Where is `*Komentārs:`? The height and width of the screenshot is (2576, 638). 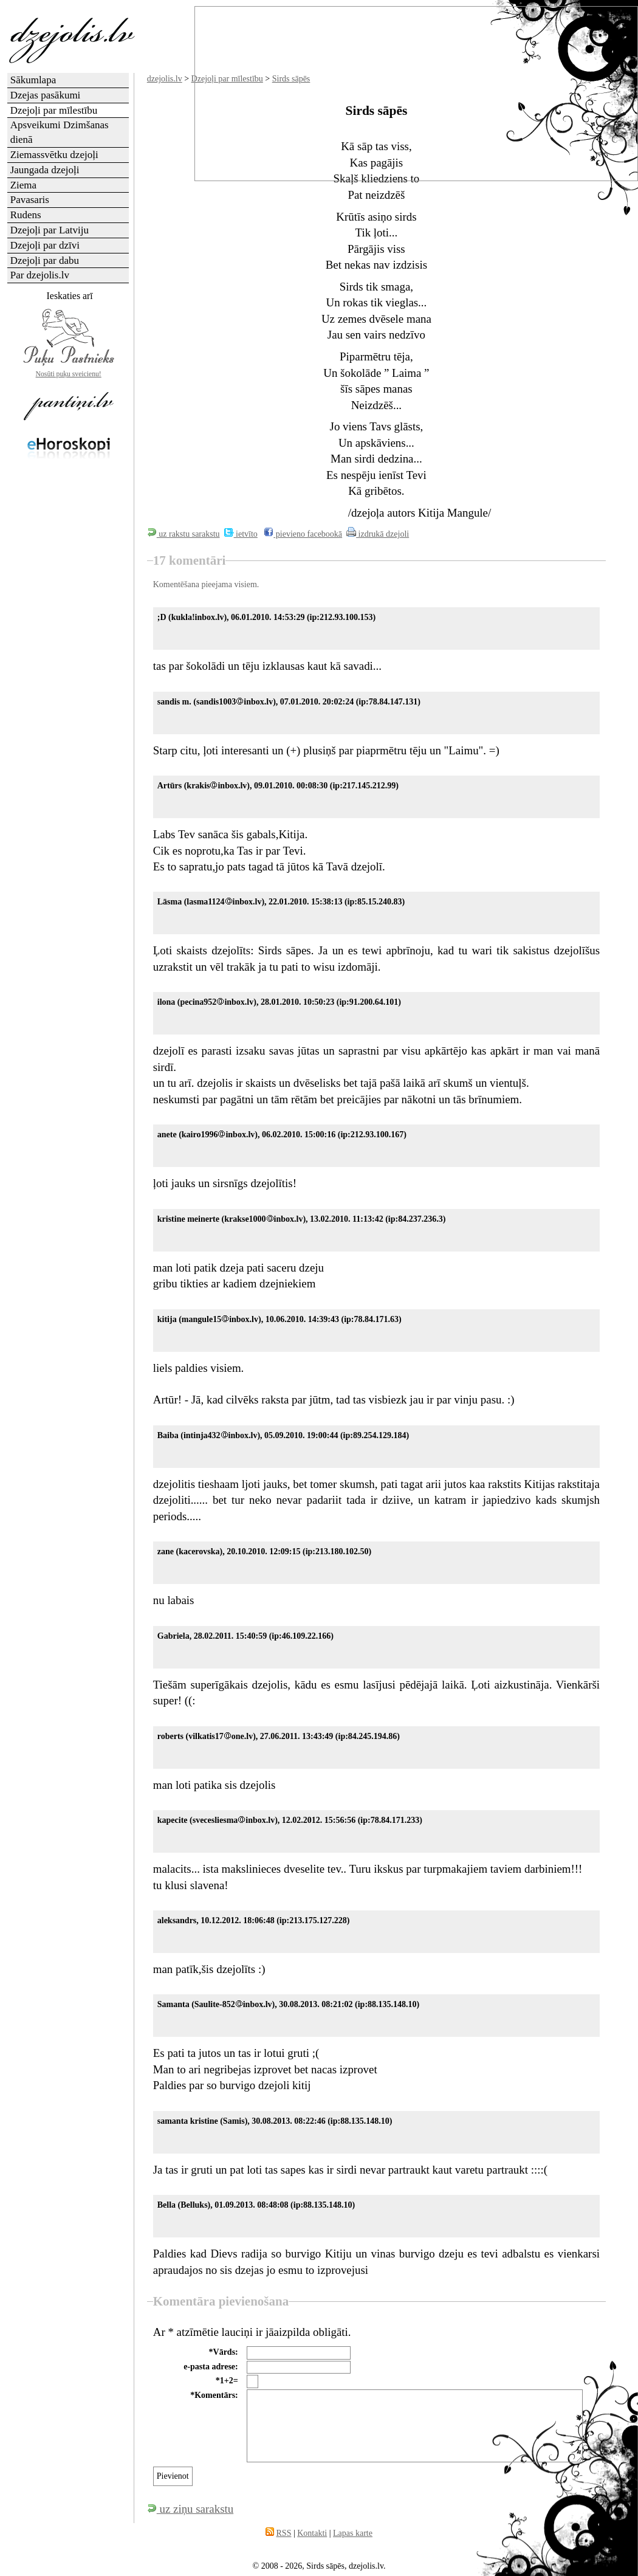
*Komentārs: is located at coordinates (214, 2395).